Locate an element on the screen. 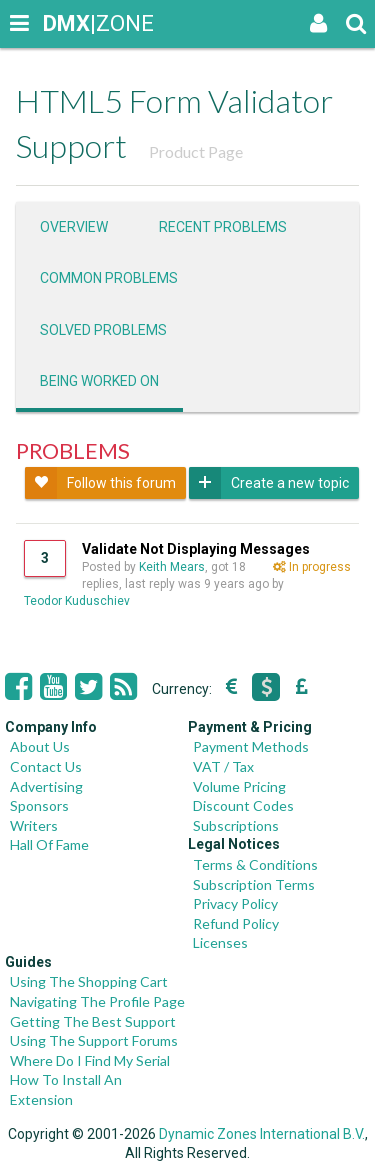 Image resolution: width=375 pixels, height=1164 pixels. Teodor Kuduschiev is located at coordinates (77, 601).